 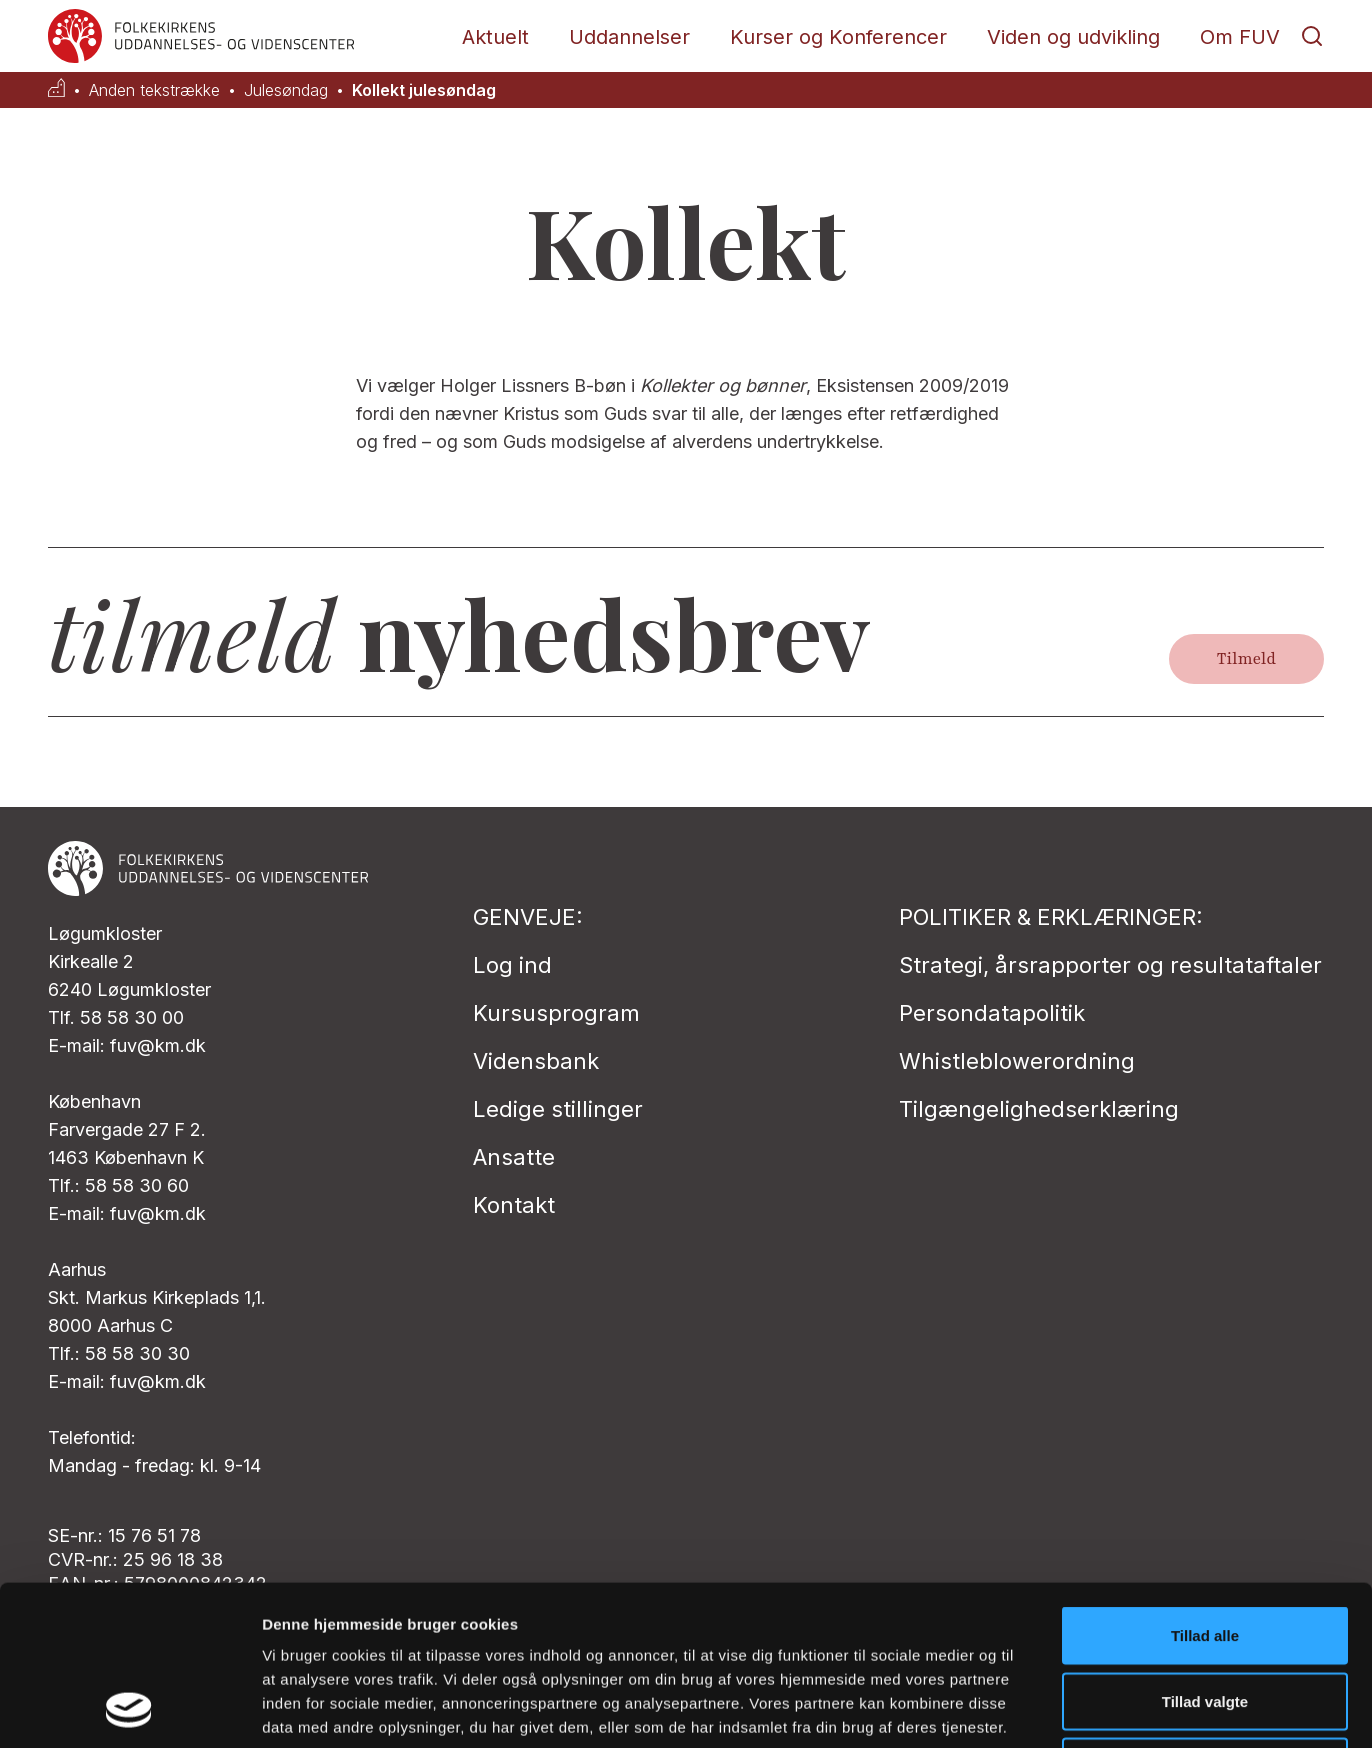 I want to click on Tillad valgte, so click(x=1205, y=1551).